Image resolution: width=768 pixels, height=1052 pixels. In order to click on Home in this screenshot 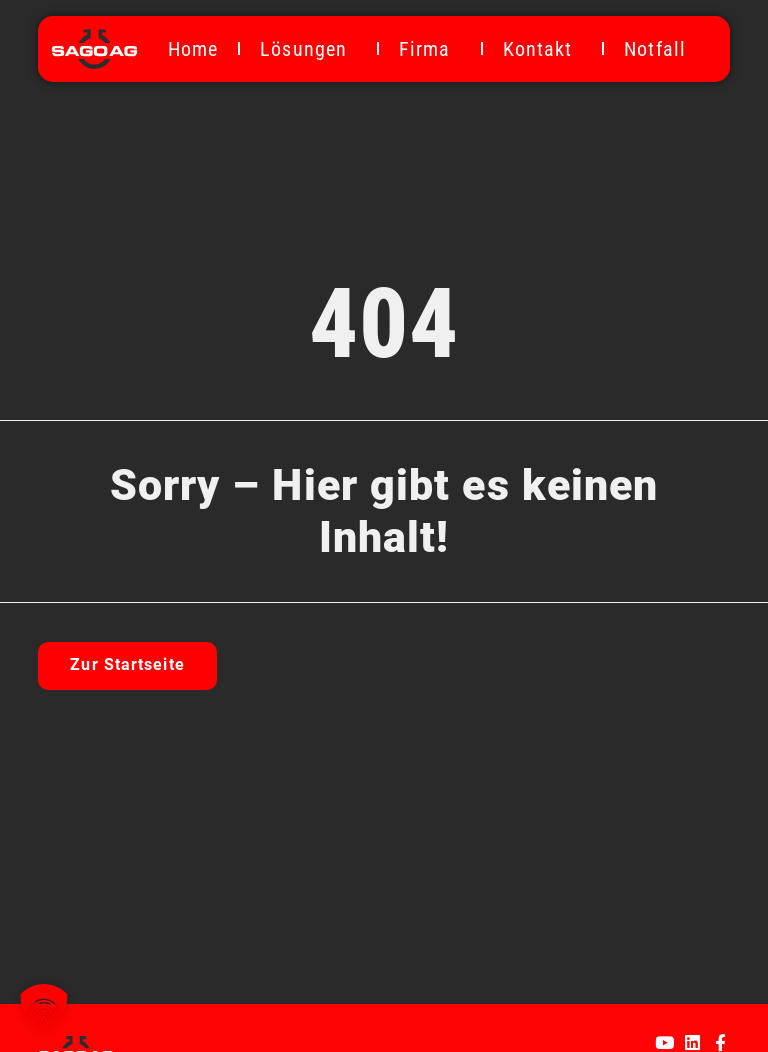, I will do `click(193, 49)`.